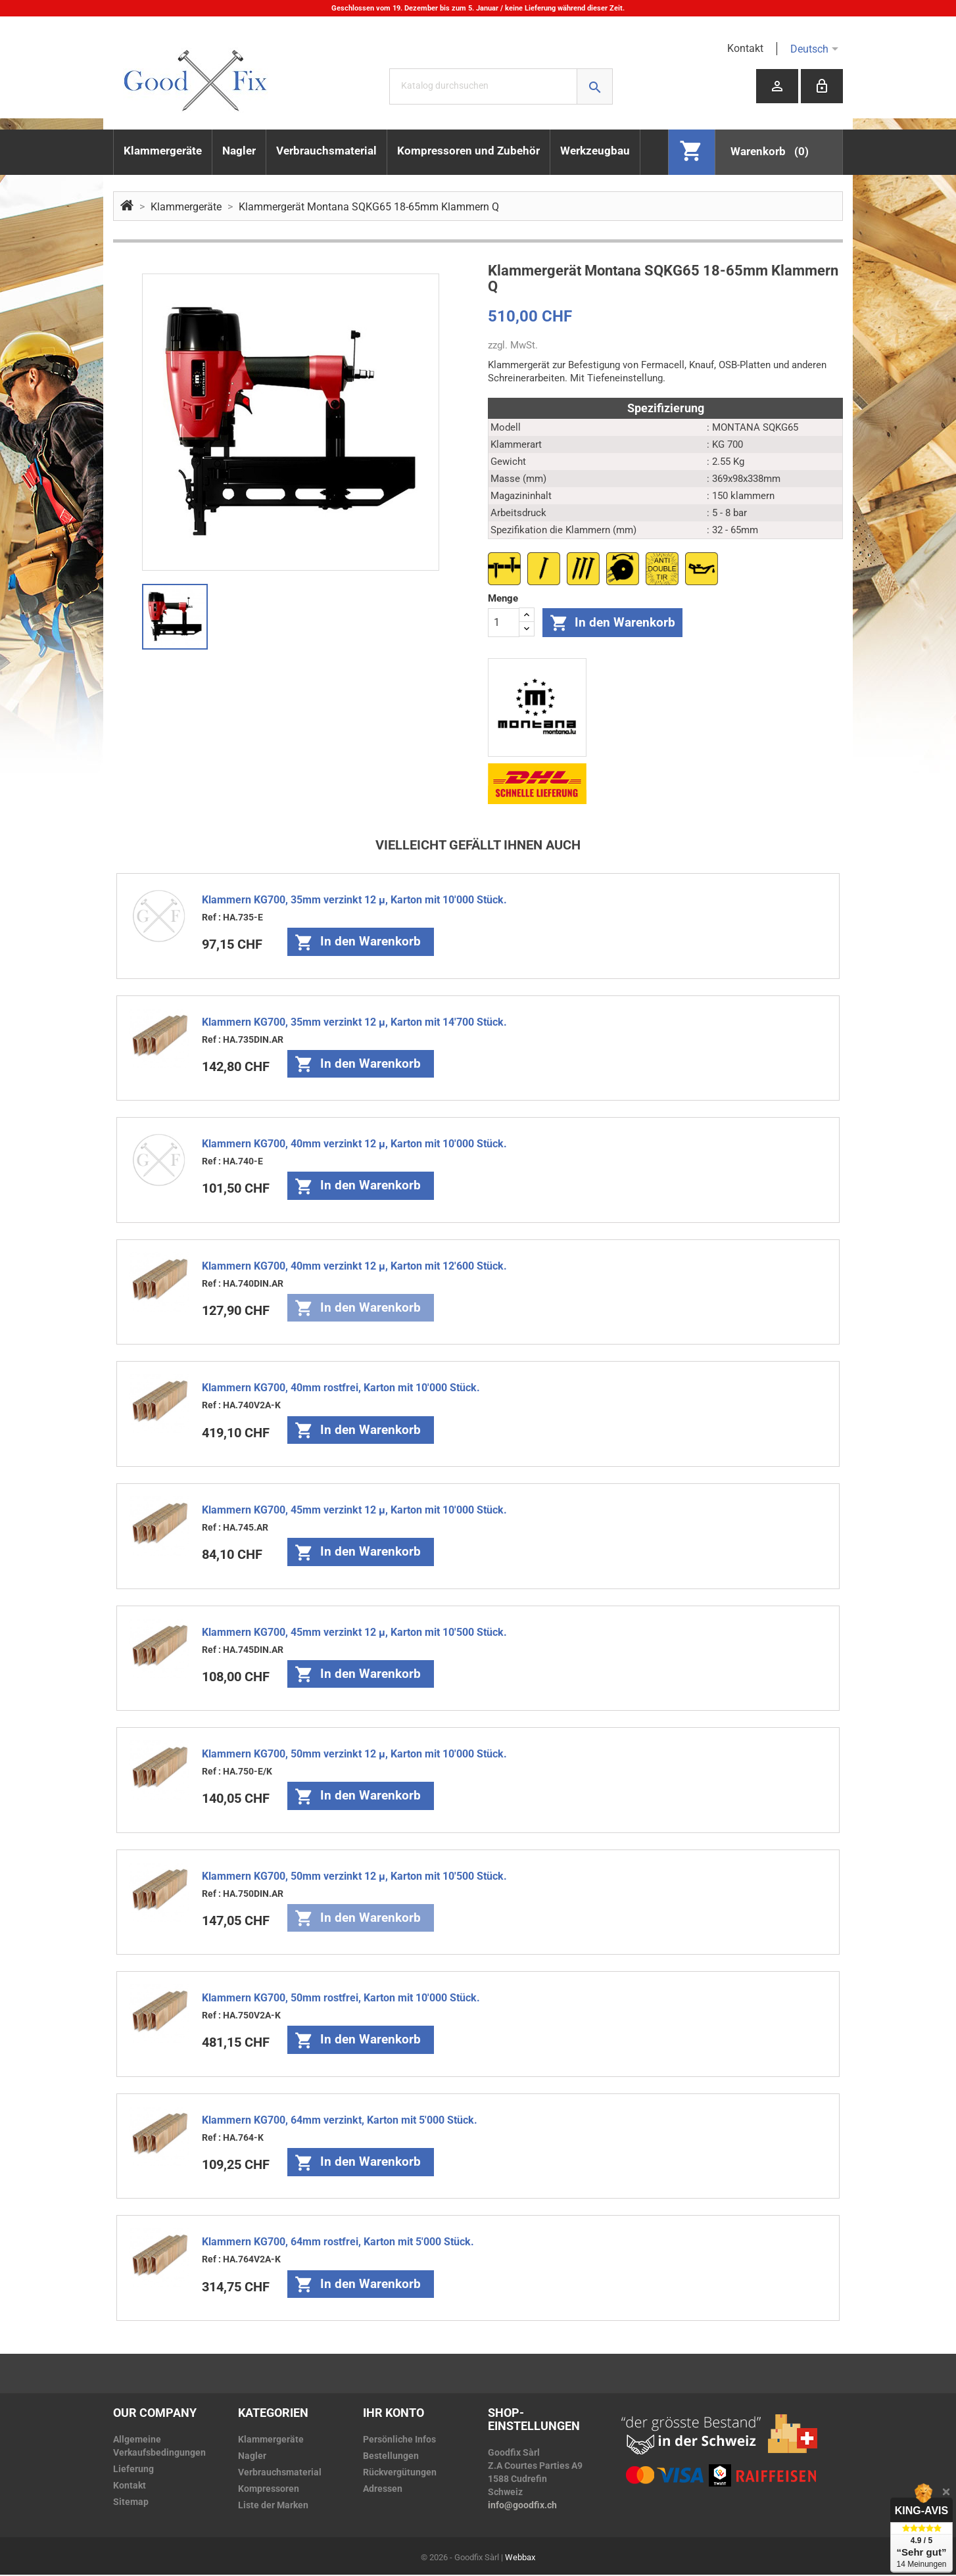 The image size is (956, 2576). I want to click on Nagler, so click(239, 150).